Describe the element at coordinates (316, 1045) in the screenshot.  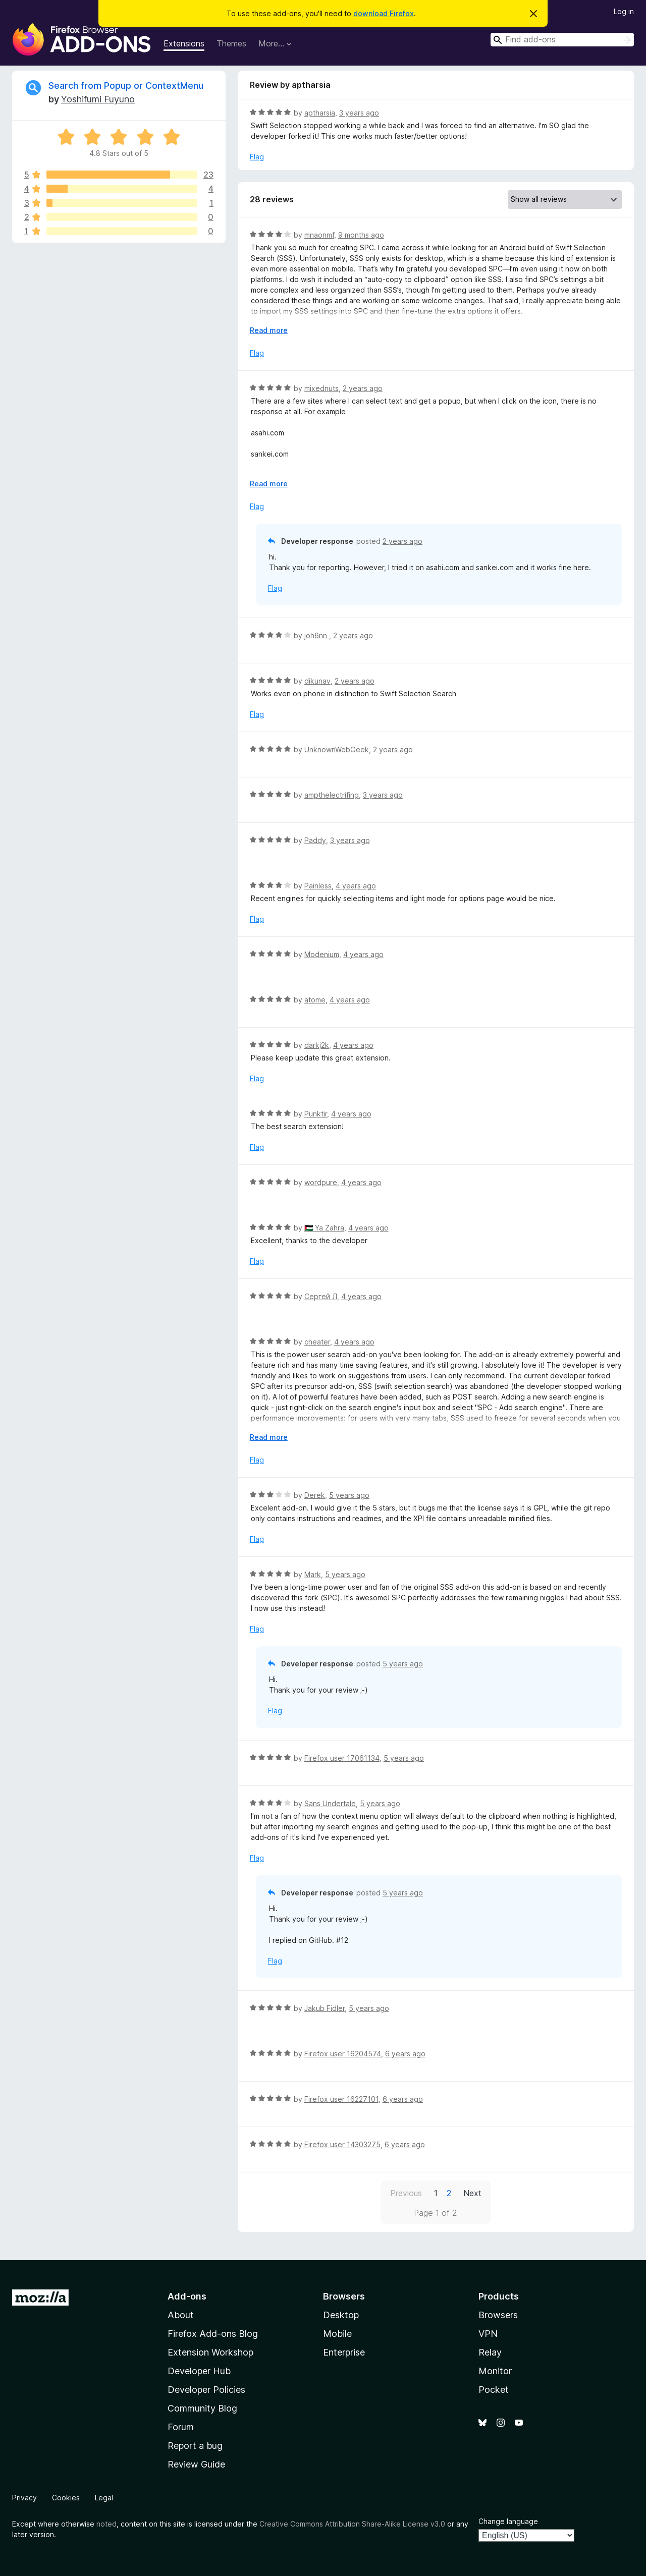
I see `darkj2k` at that location.